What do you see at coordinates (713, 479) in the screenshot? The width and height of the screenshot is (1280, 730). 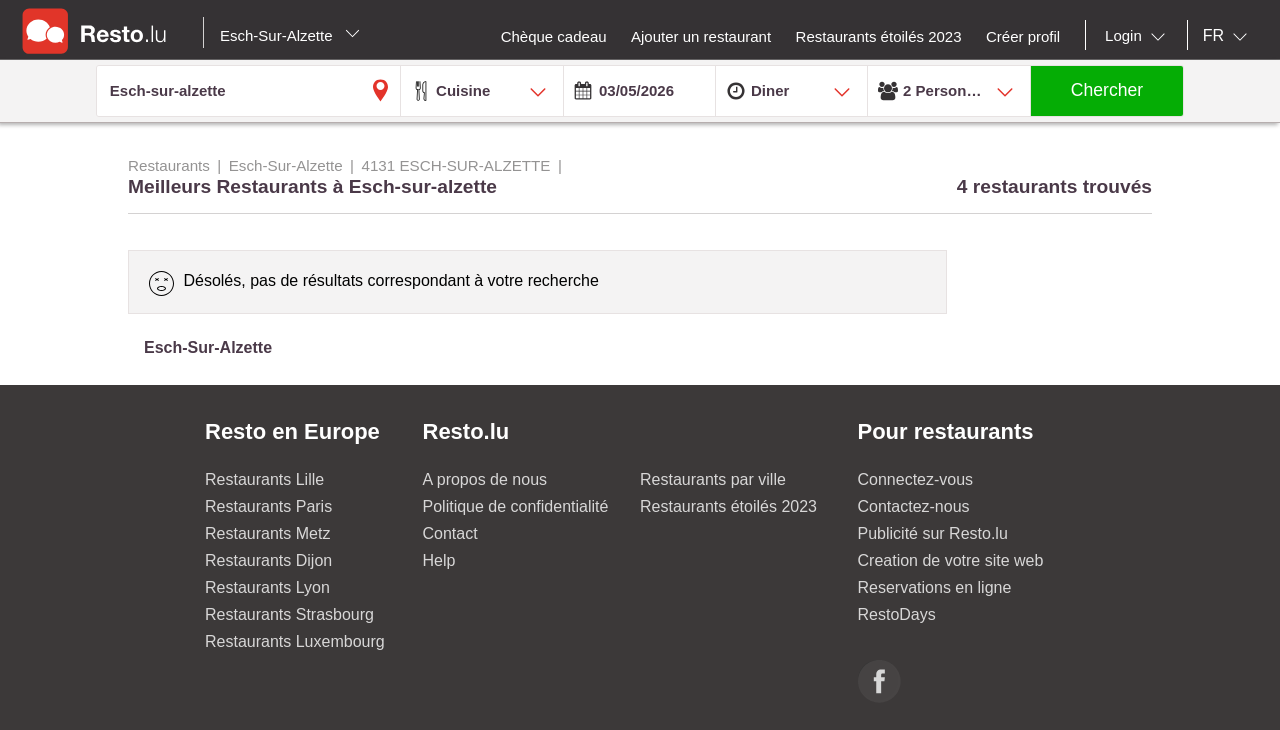 I see `Restaurants par ville` at bounding box center [713, 479].